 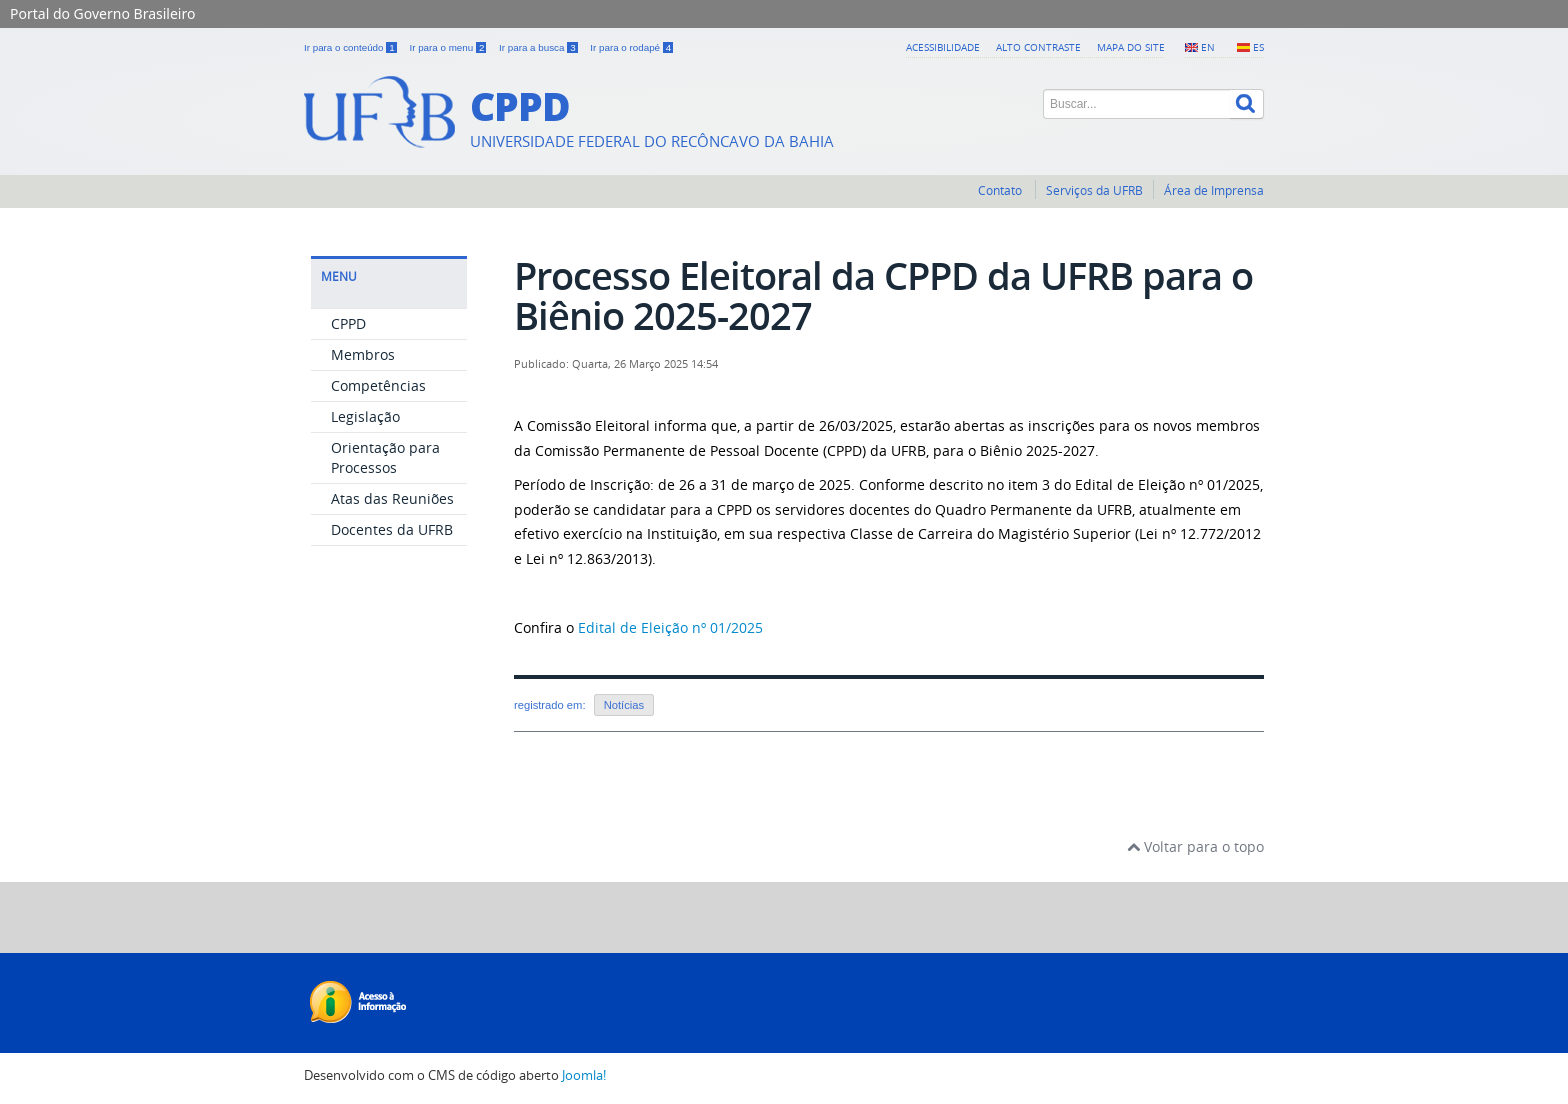 What do you see at coordinates (385, 457) in the screenshot?
I see `Orientação para Processos` at bounding box center [385, 457].